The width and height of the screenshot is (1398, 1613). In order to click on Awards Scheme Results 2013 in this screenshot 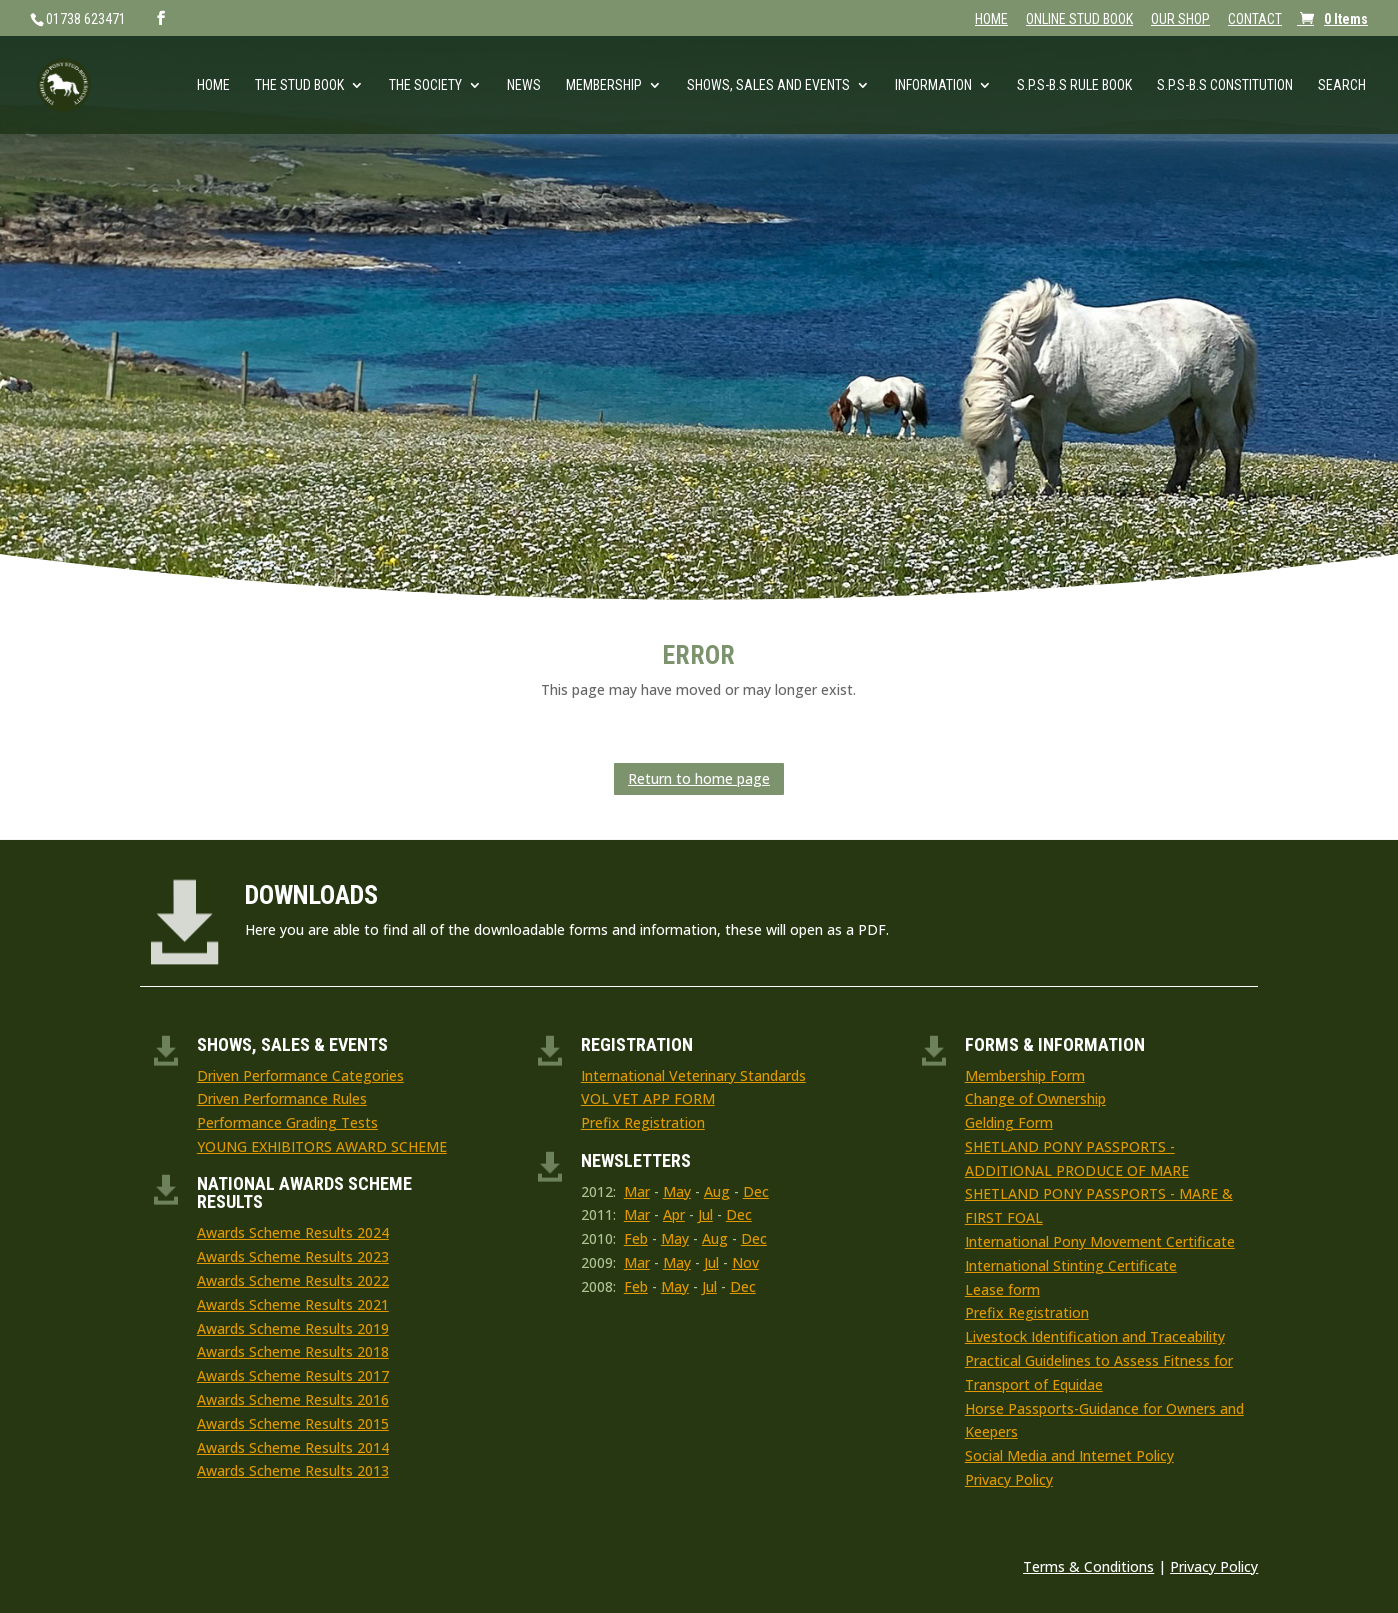, I will do `click(293, 1470)`.